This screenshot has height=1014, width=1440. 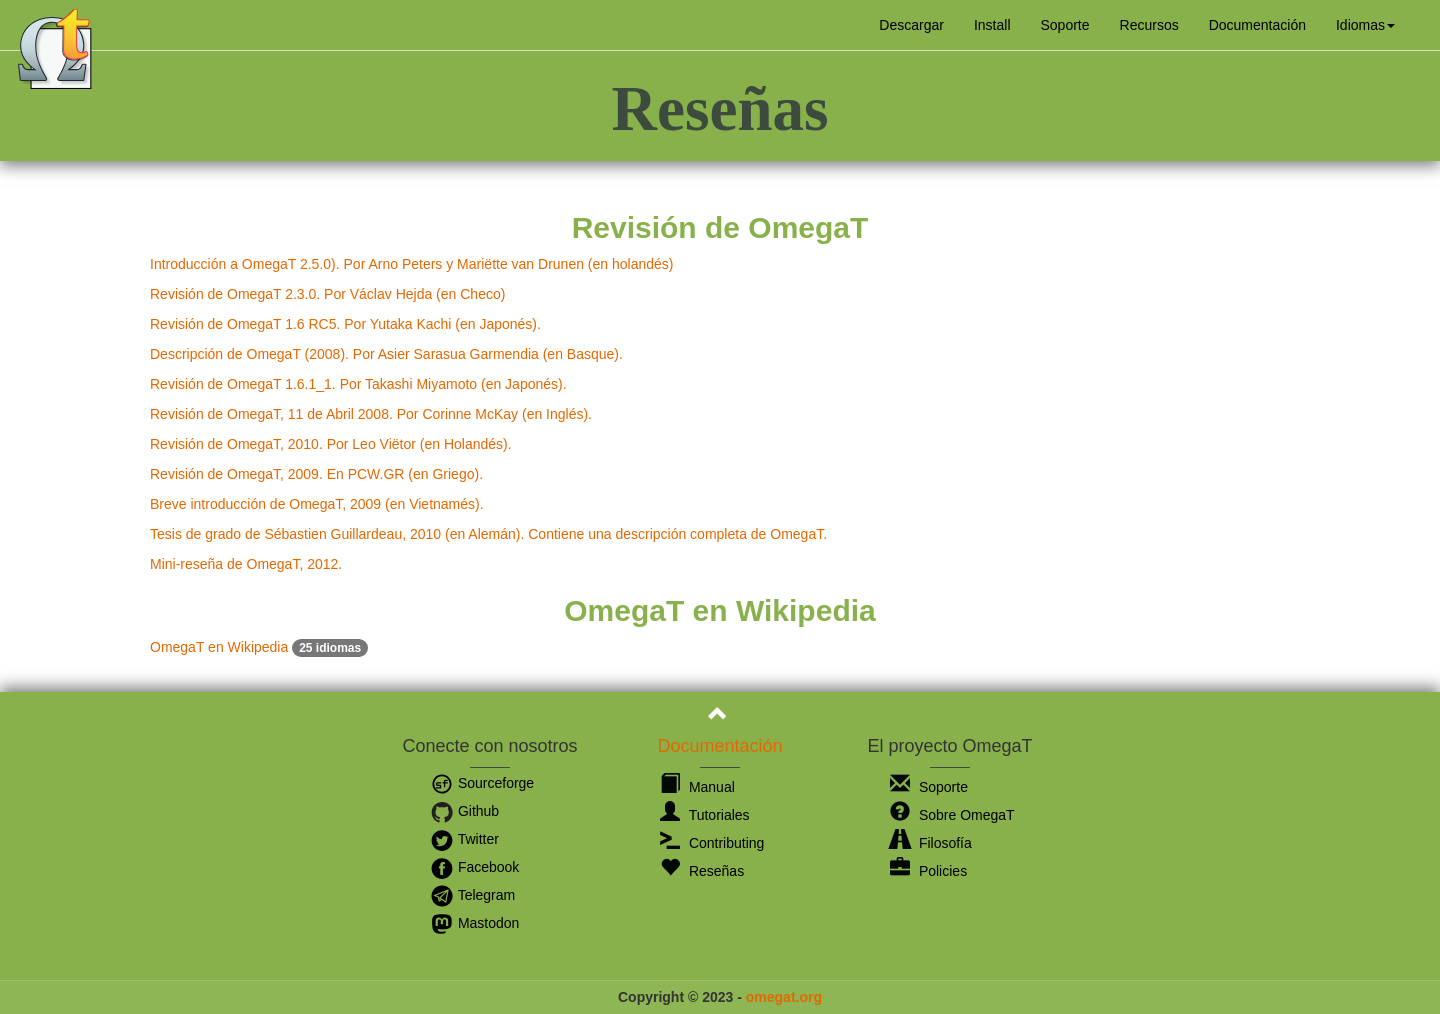 What do you see at coordinates (474, 867) in the screenshot?
I see `Facebook` at bounding box center [474, 867].